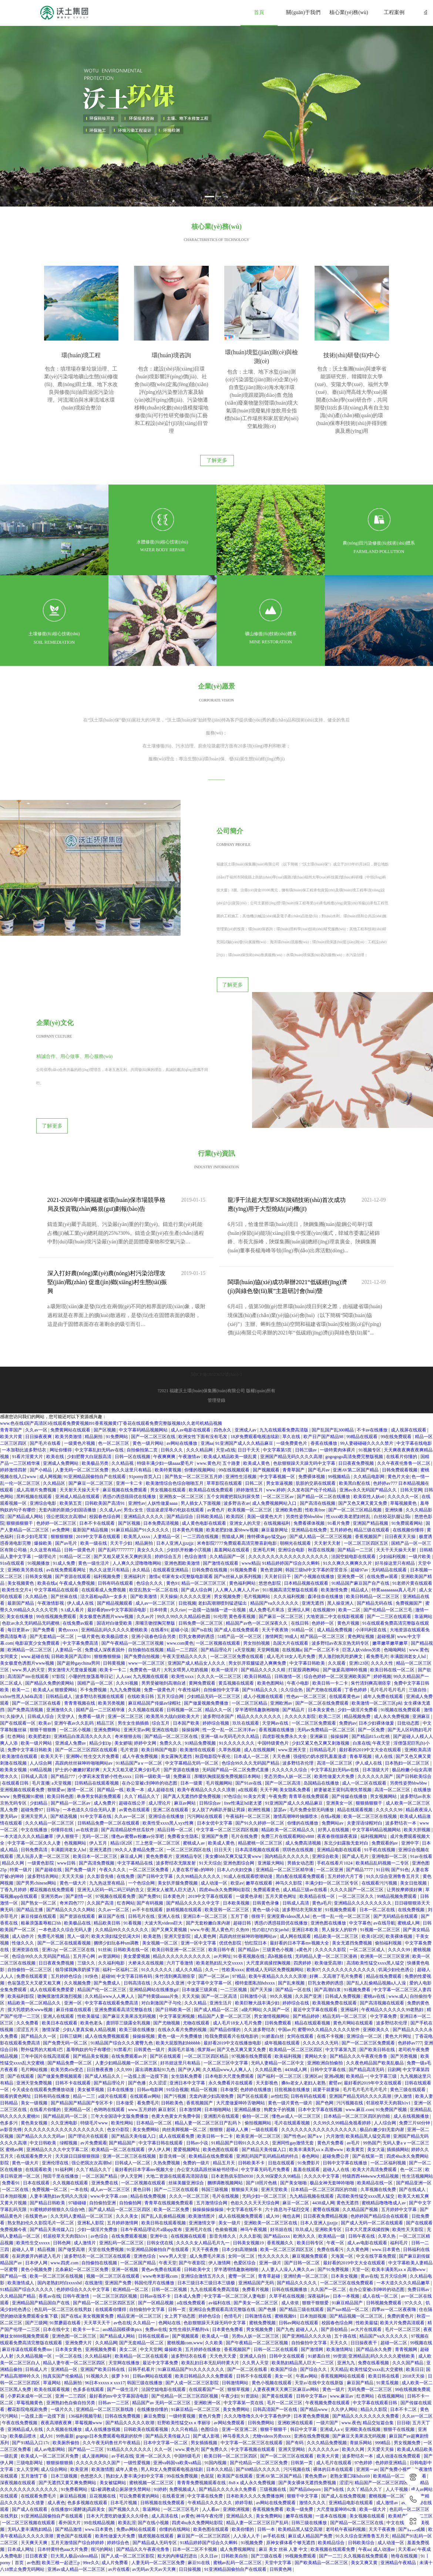  Describe the element at coordinates (339, 2279) in the screenshot. I see `天天久久` at that location.